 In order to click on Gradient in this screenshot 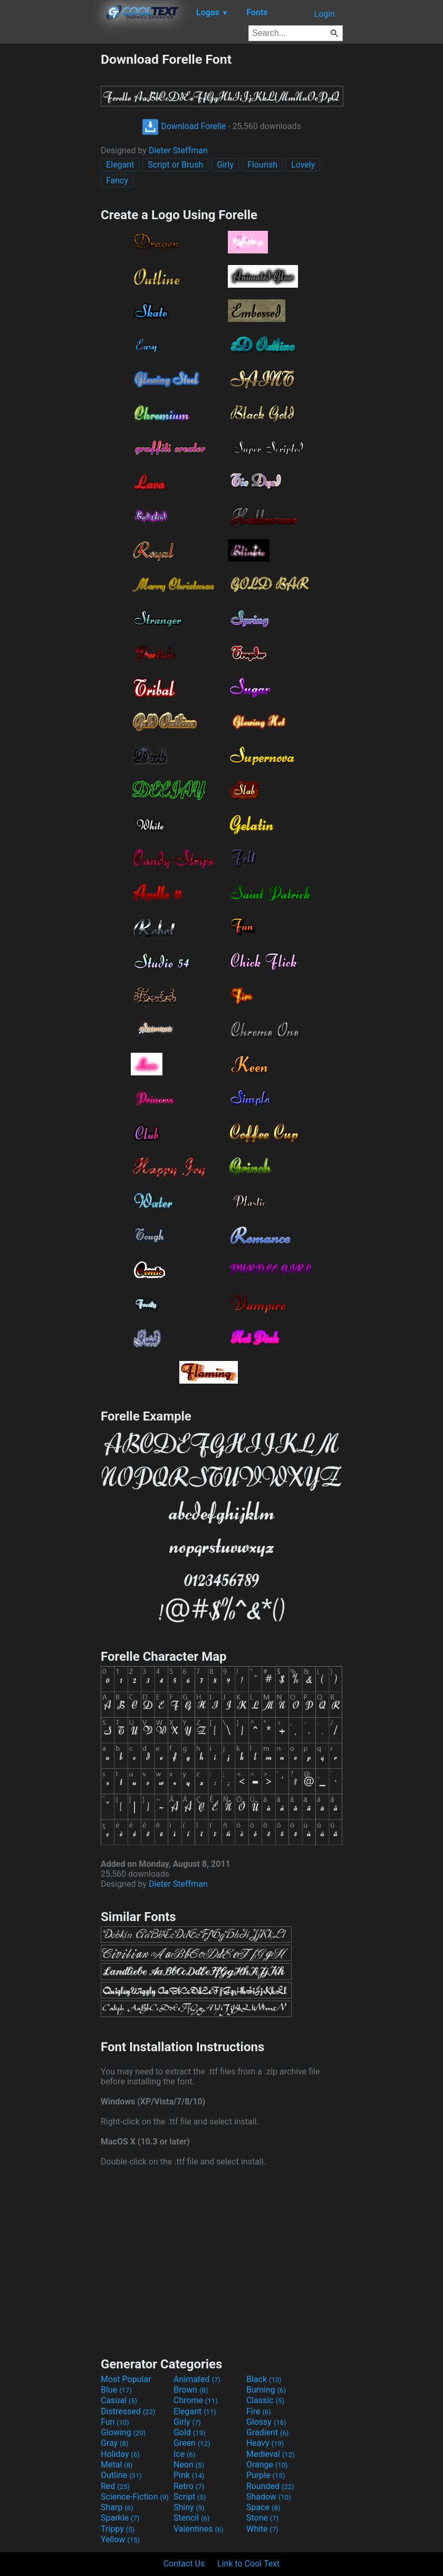, I will do `click(267, 2432)`.